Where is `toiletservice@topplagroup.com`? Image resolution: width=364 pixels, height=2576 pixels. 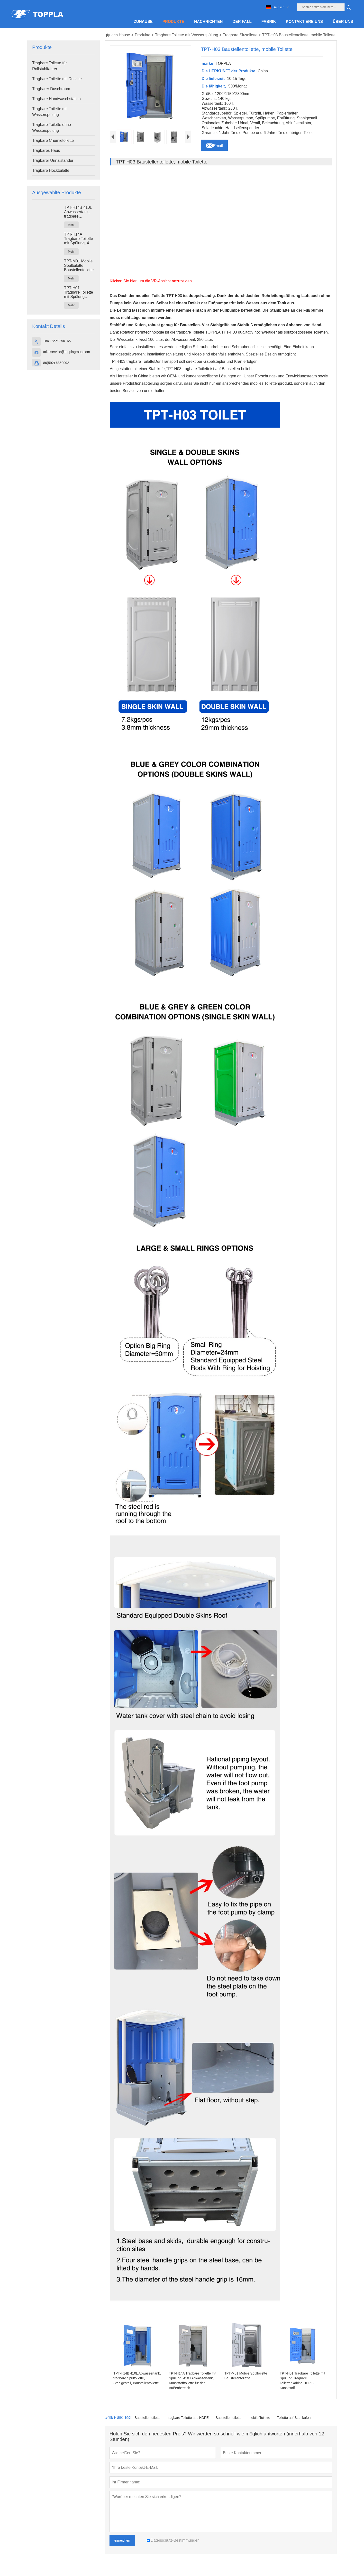 toiletservice@topplagroup.com is located at coordinates (66, 352).